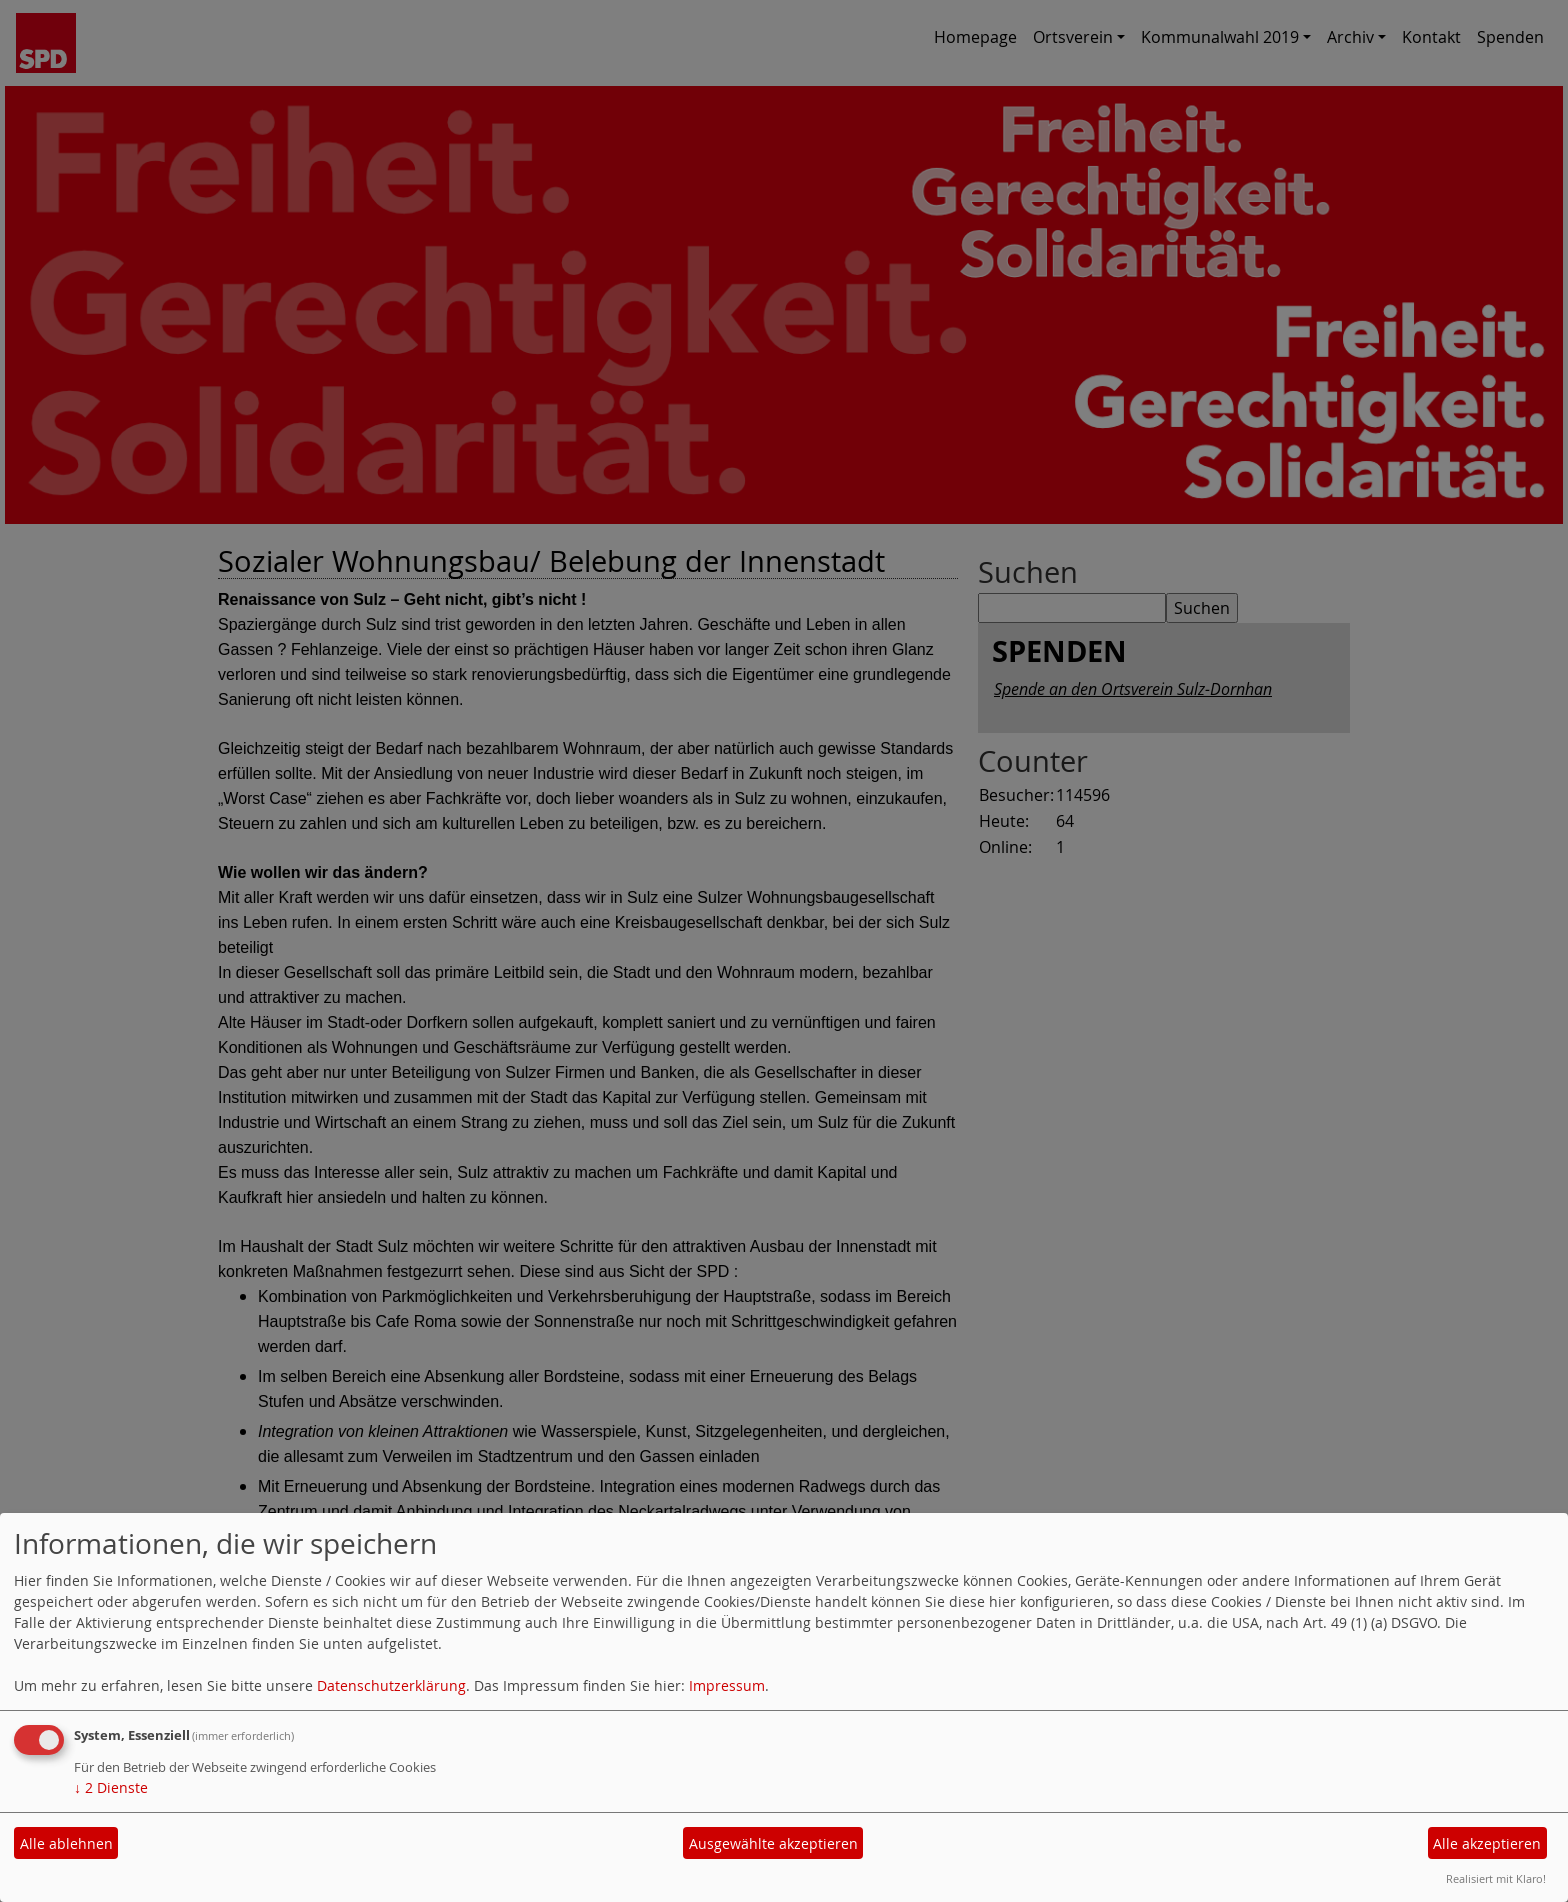 This screenshot has height=1902, width=1568. What do you see at coordinates (391, 1685) in the screenshot?
I see `Datenschutzerklärung` at bounding box center [391, 1685].